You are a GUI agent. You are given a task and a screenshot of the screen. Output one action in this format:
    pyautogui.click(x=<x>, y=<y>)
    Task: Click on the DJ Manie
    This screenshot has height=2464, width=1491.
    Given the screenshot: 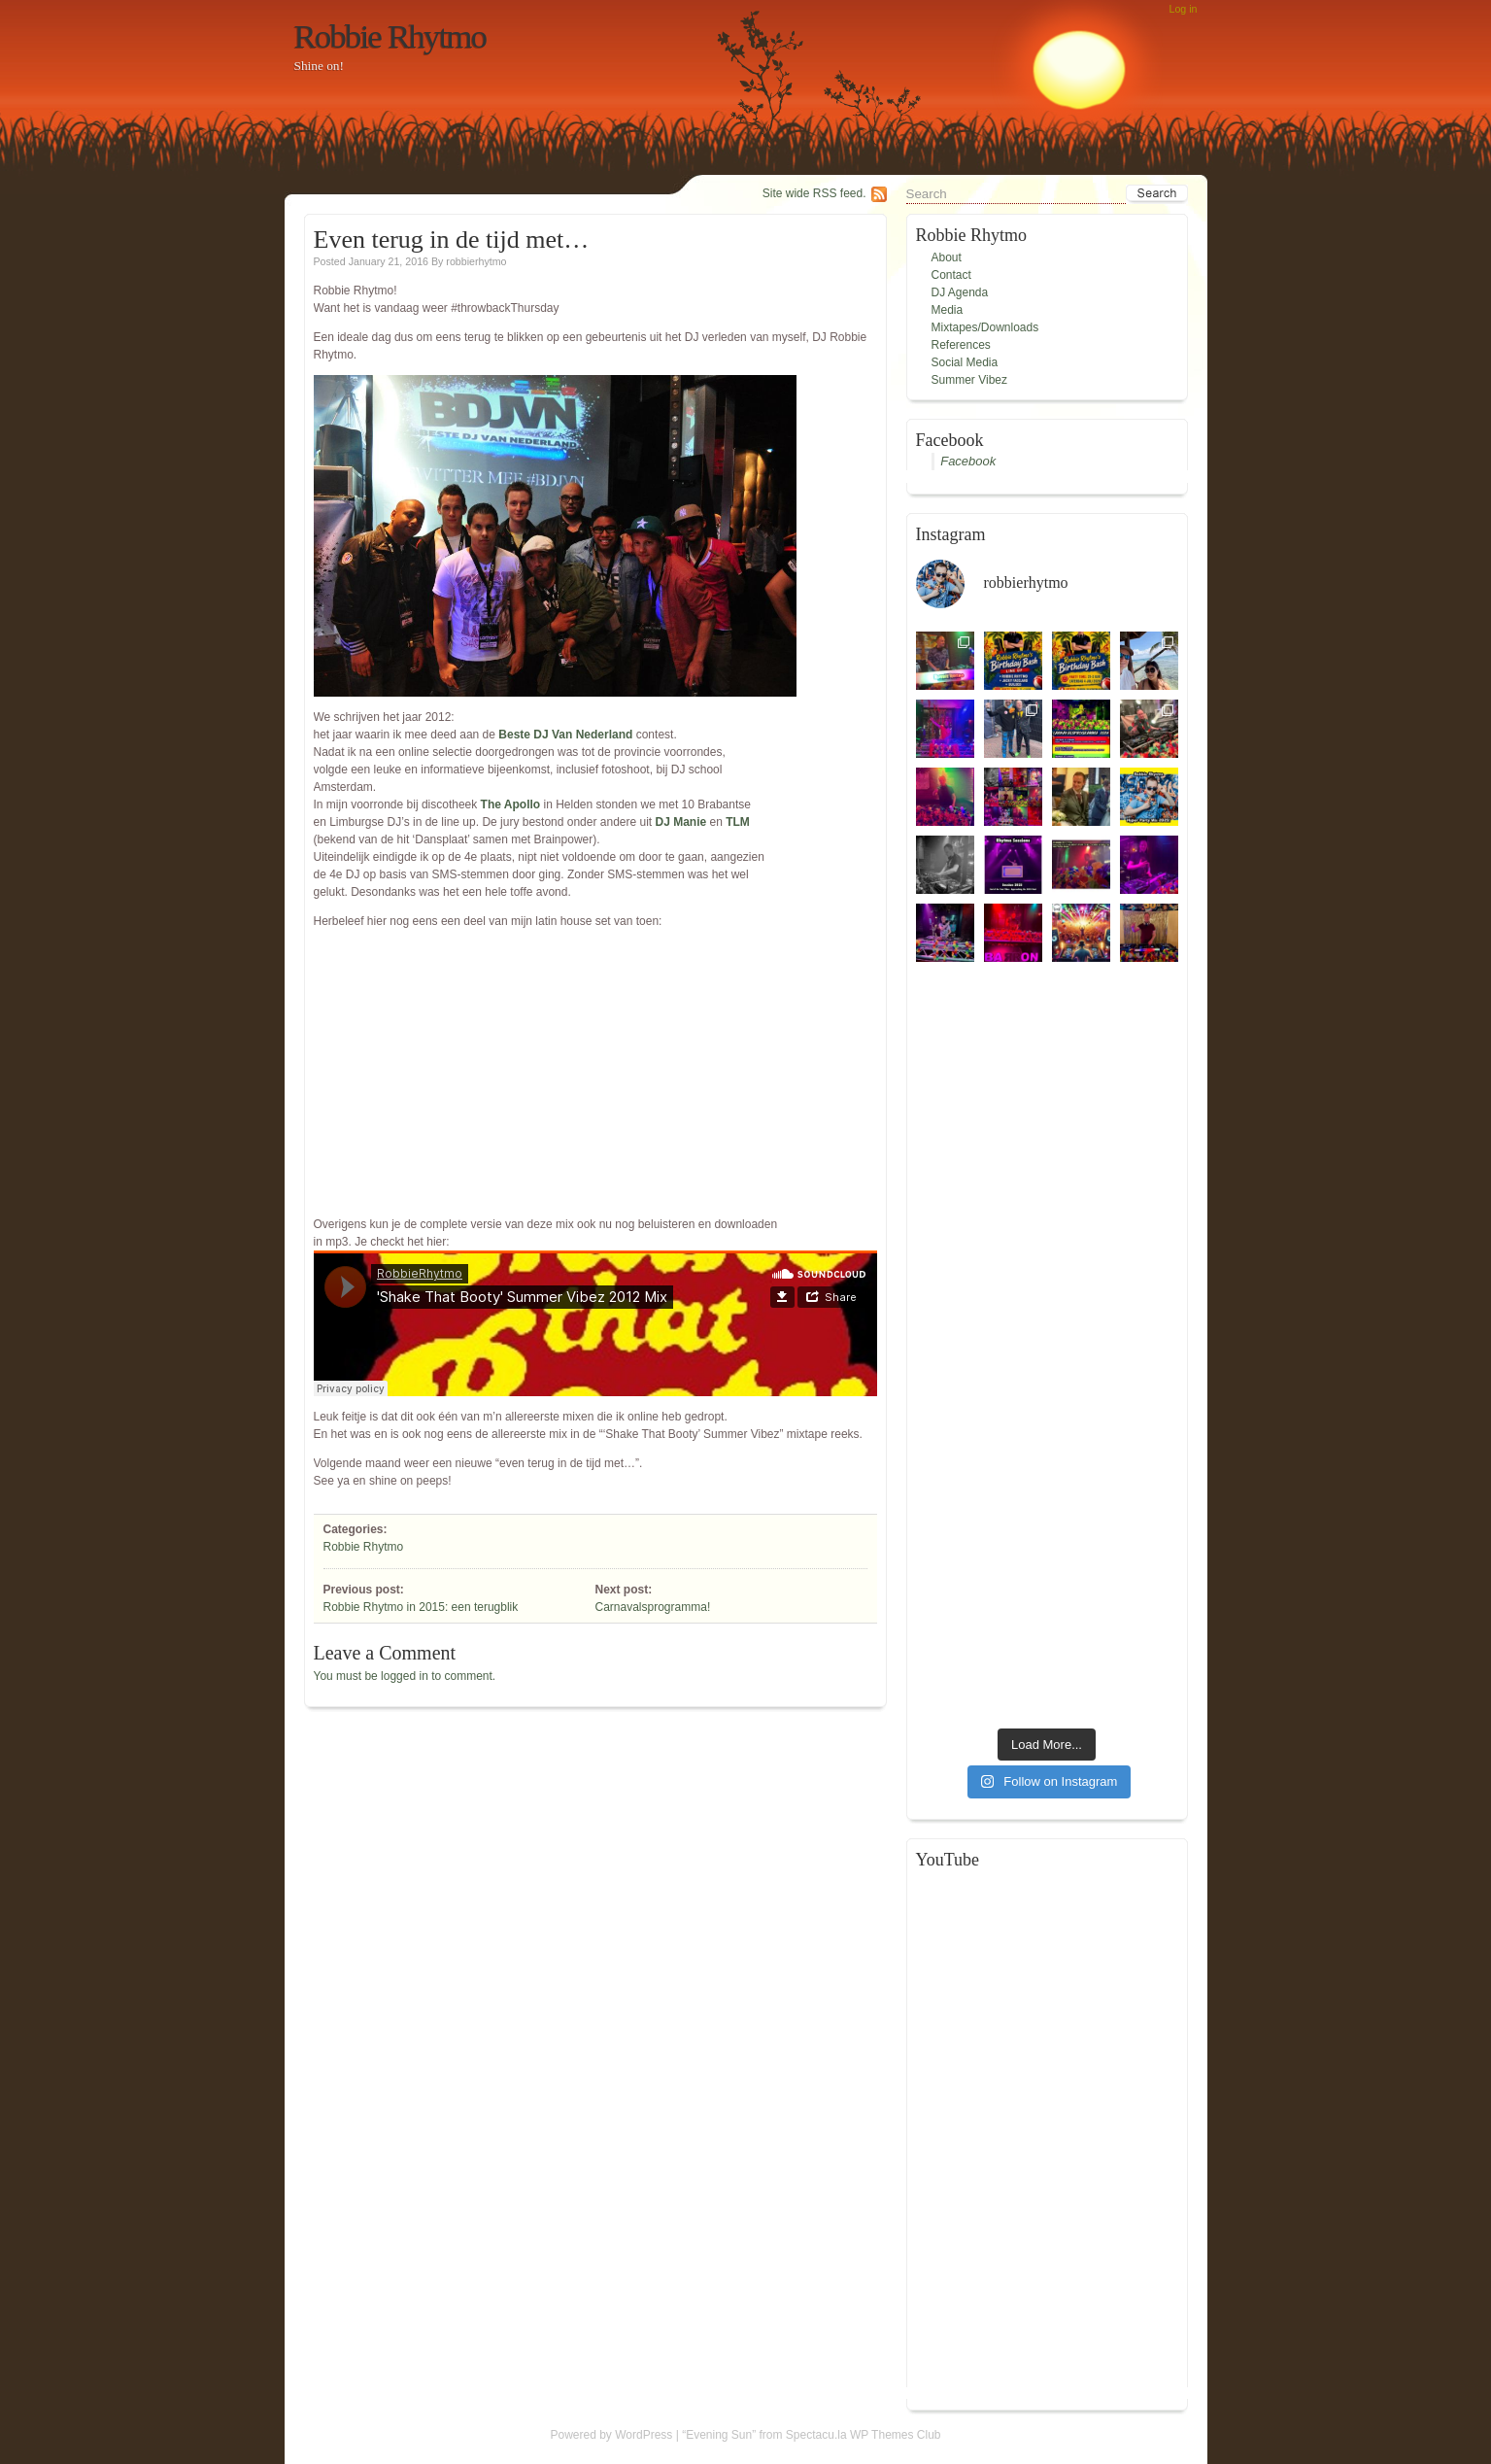 What is the action you would take?
    pyautogui.click(x=681, y=822)
    